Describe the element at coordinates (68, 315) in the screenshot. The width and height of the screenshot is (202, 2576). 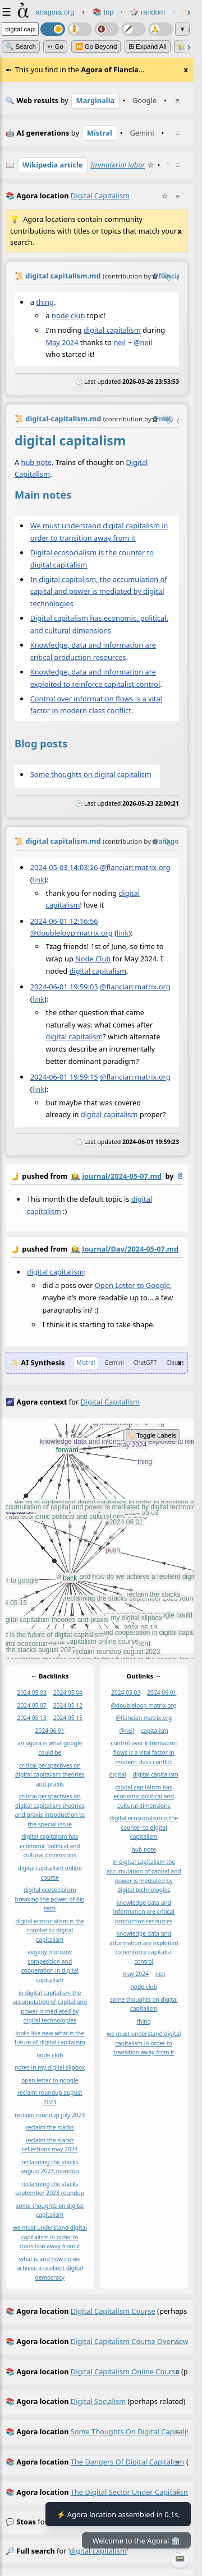
I see `node club` at that location.